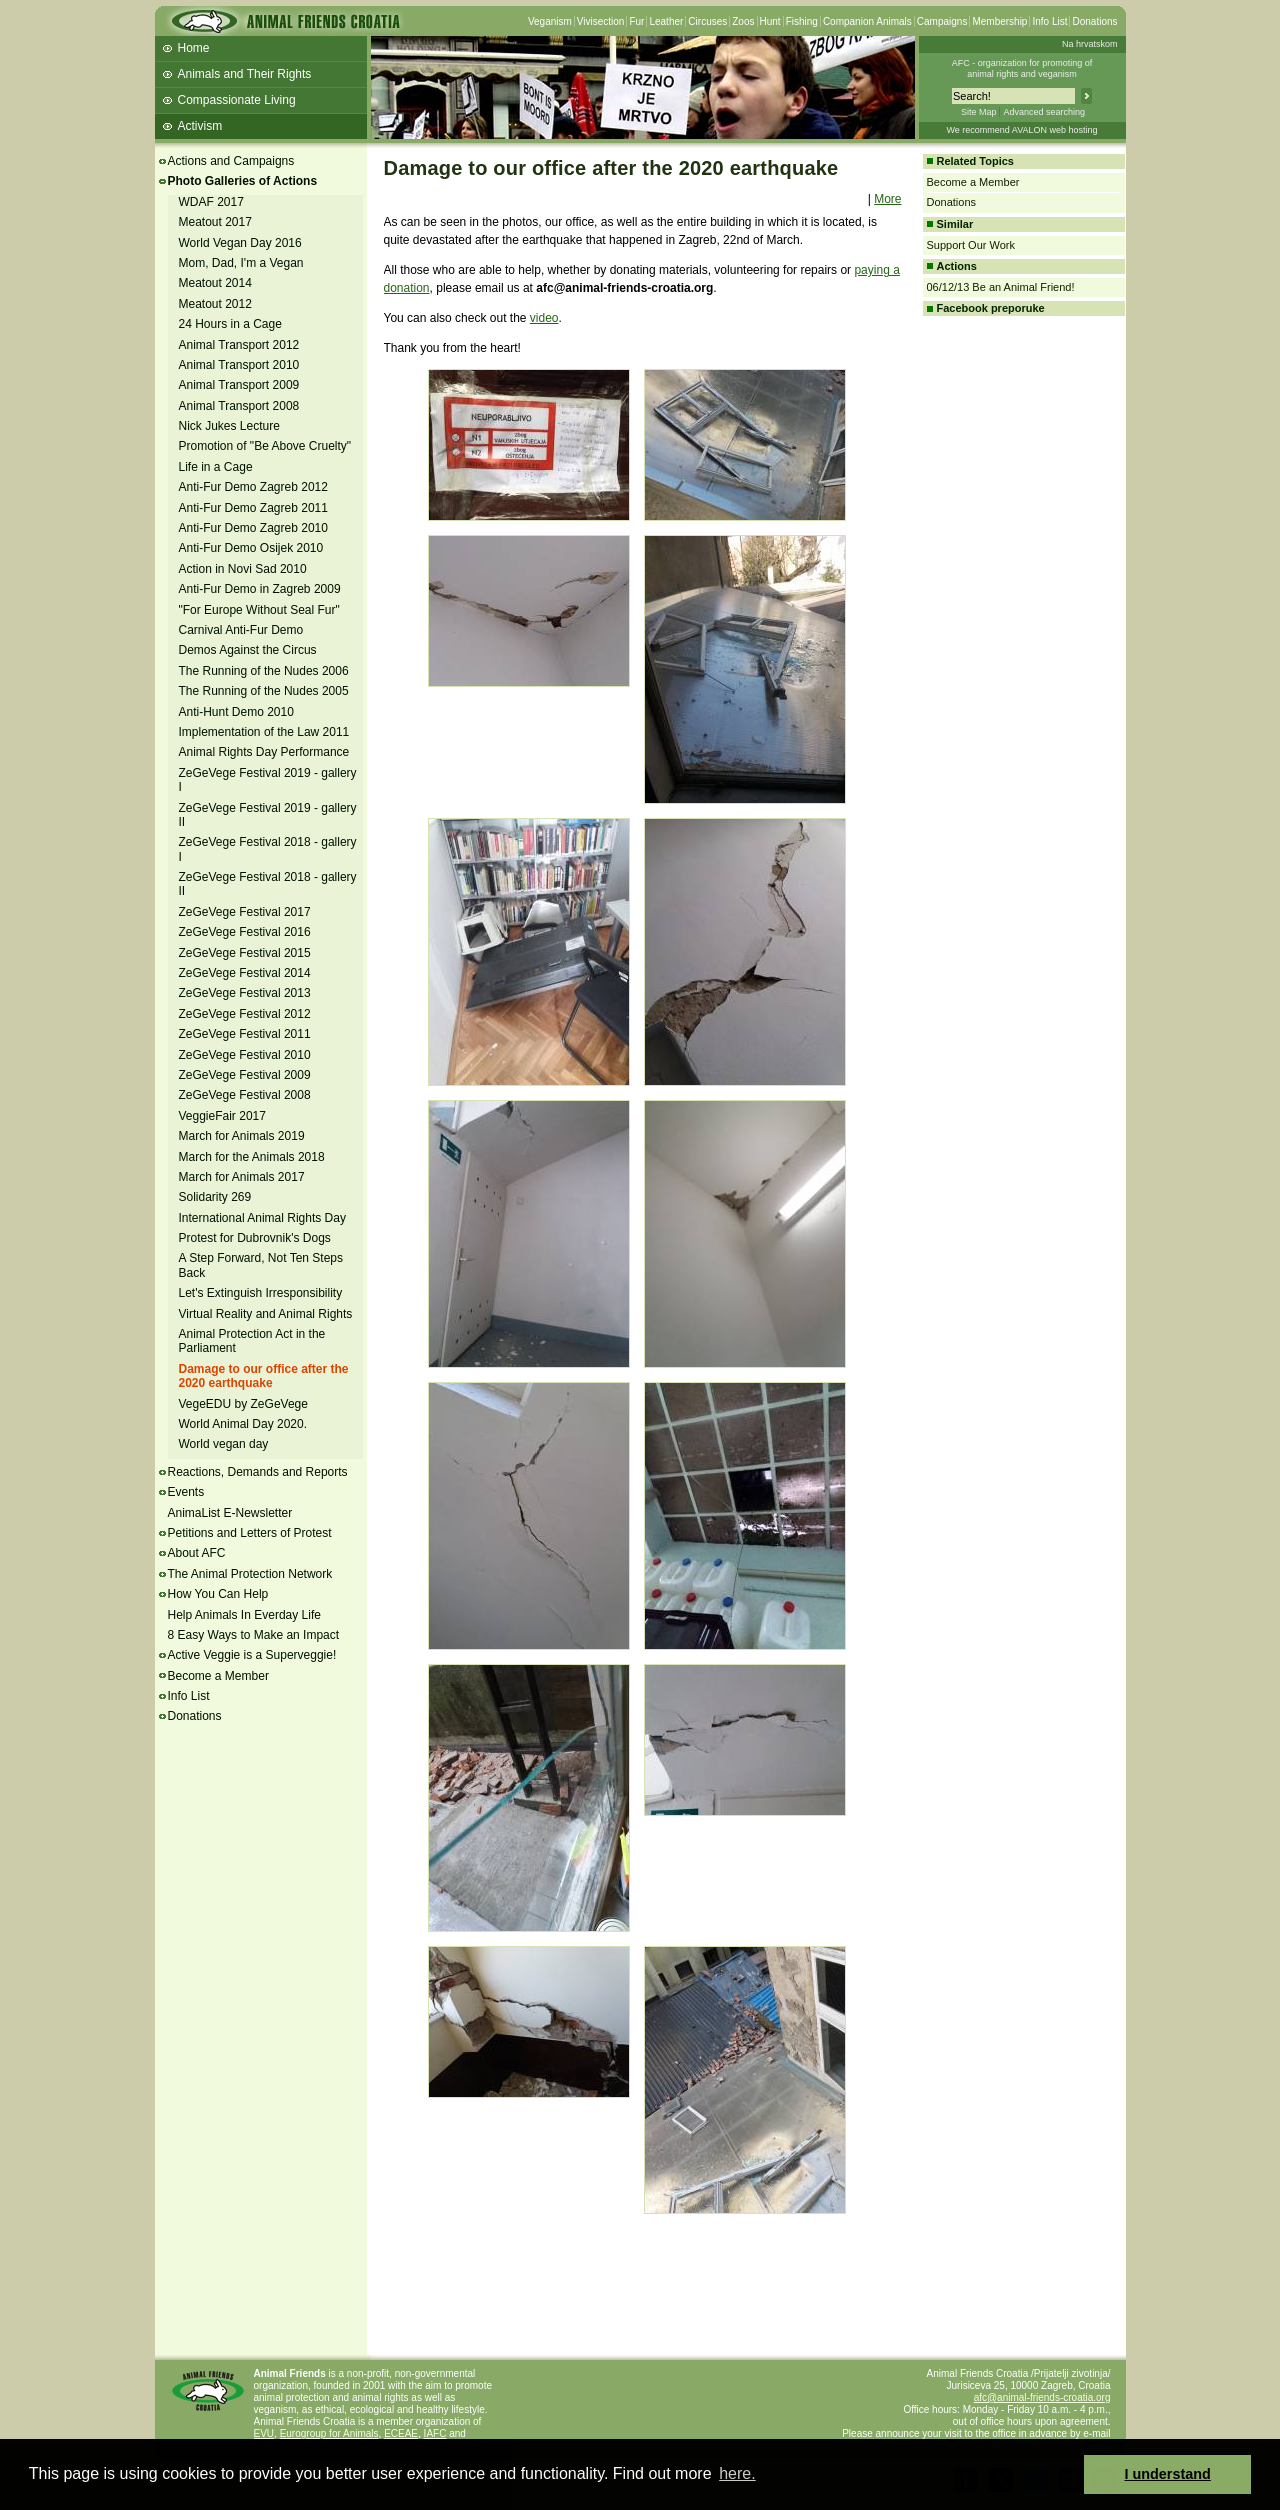 The width and height of the screenshot is (1280, 2510). What do you see at coordinates (979, 112) in the screenshot?
I see `Site Map` at bounding box center [979, 112].